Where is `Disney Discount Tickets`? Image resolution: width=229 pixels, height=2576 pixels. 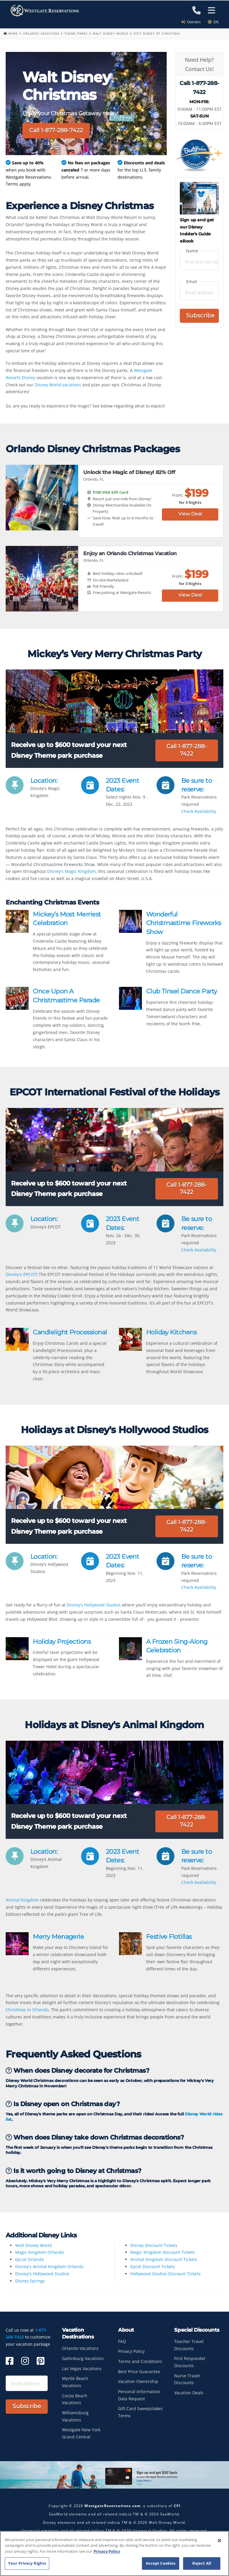
Disney Discount Tickets is located at coordinates (153, 2245).